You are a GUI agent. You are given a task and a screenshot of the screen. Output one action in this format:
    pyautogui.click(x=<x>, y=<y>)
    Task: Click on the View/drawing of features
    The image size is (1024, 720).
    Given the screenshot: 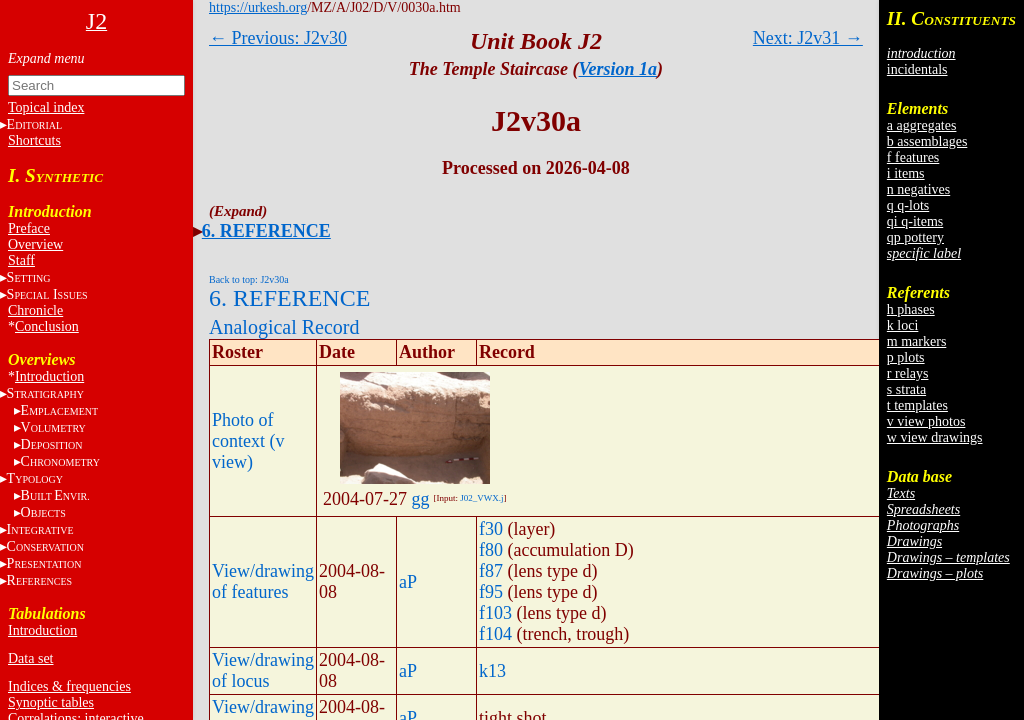 What is the action you would take?
    pyautogui.click(x=263, y=581)
    